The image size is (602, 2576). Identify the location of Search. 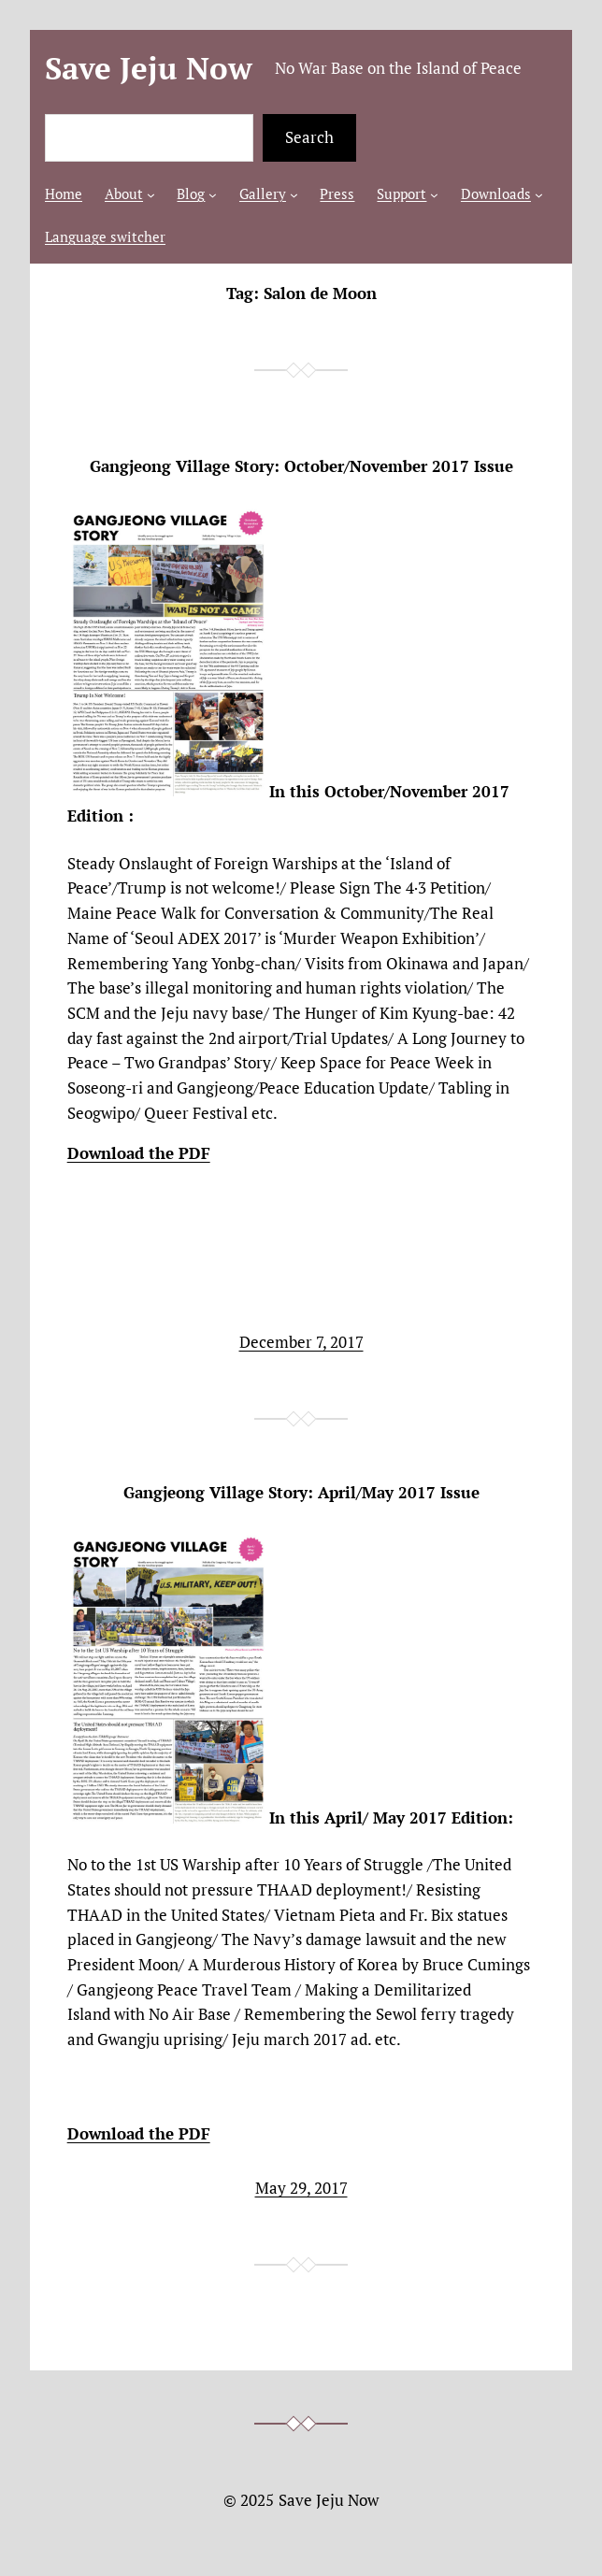
(309, 137).